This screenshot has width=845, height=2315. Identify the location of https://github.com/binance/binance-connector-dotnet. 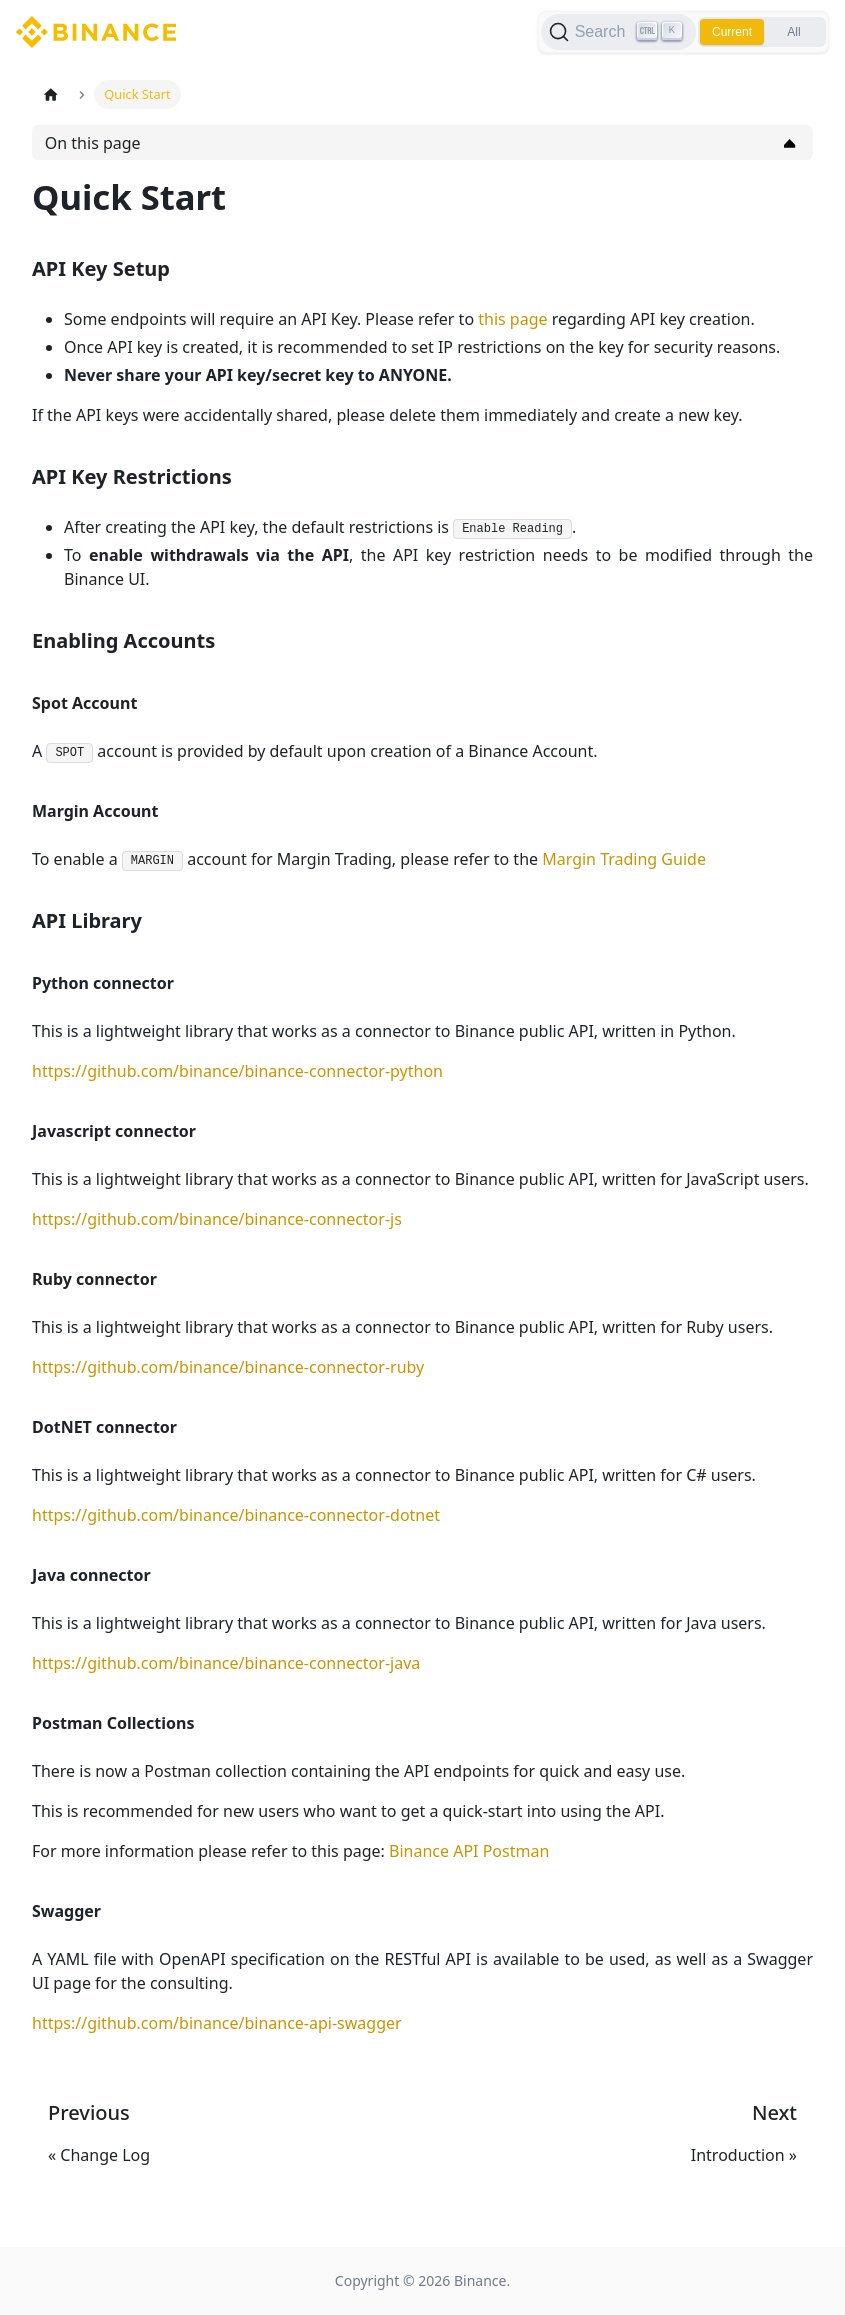
(236, 1515).